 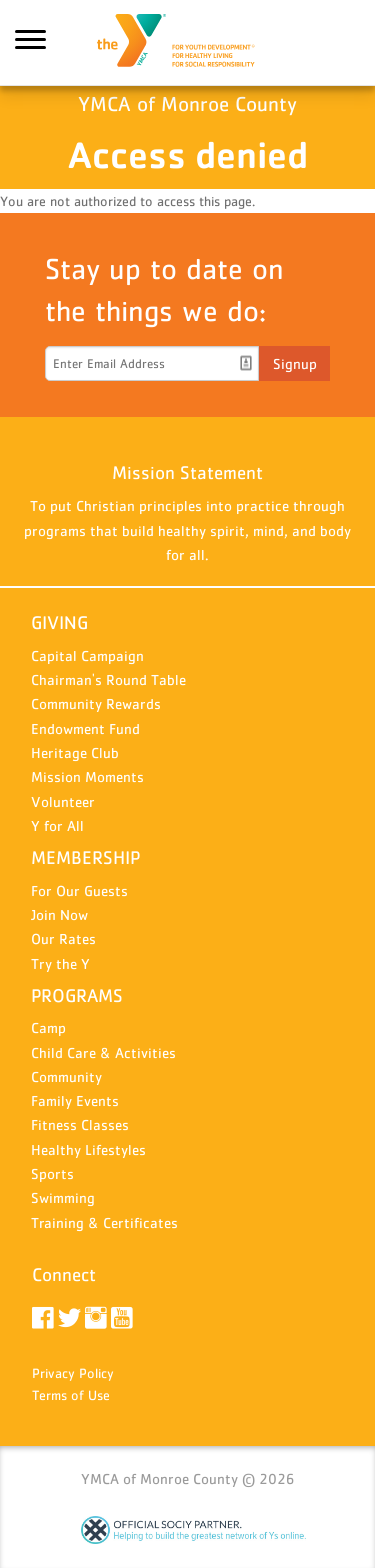 I want to click on Heritage Club, so click(x=75, y=752).